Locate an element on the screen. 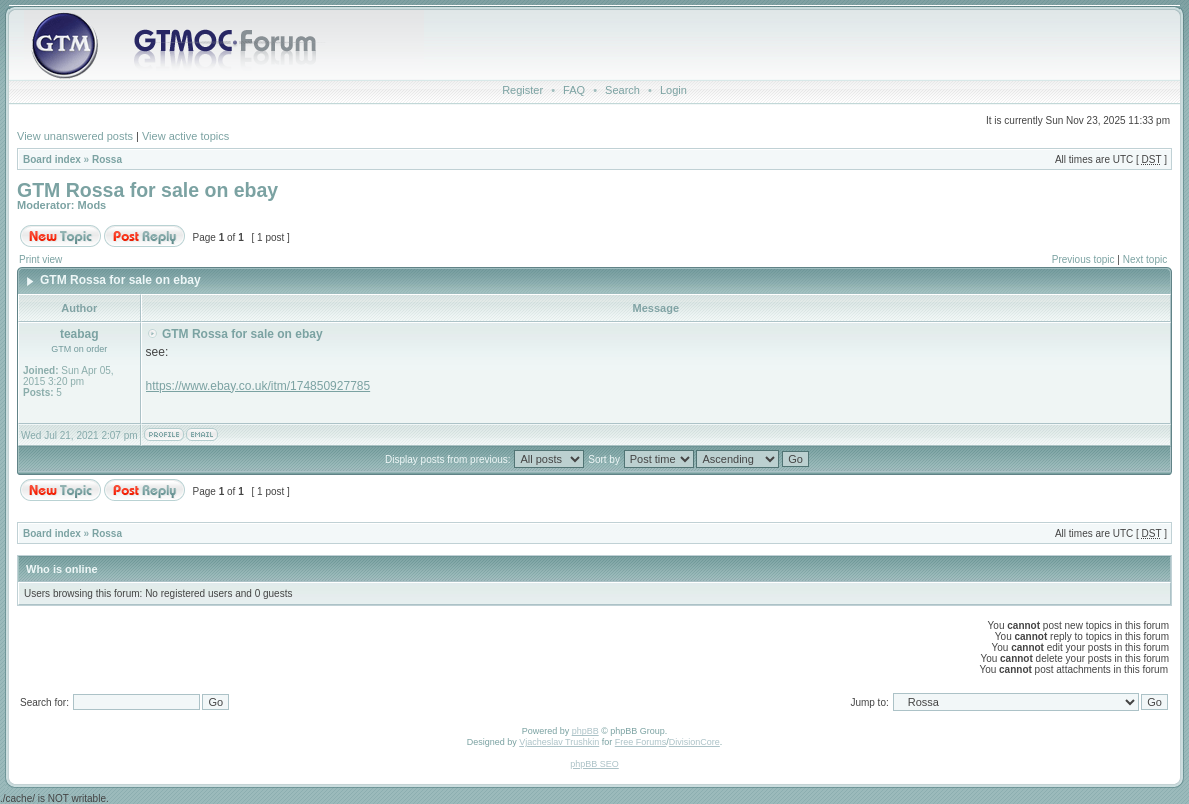 The image size is (1189, 804). phpBB is located at coordinates (585, 731).